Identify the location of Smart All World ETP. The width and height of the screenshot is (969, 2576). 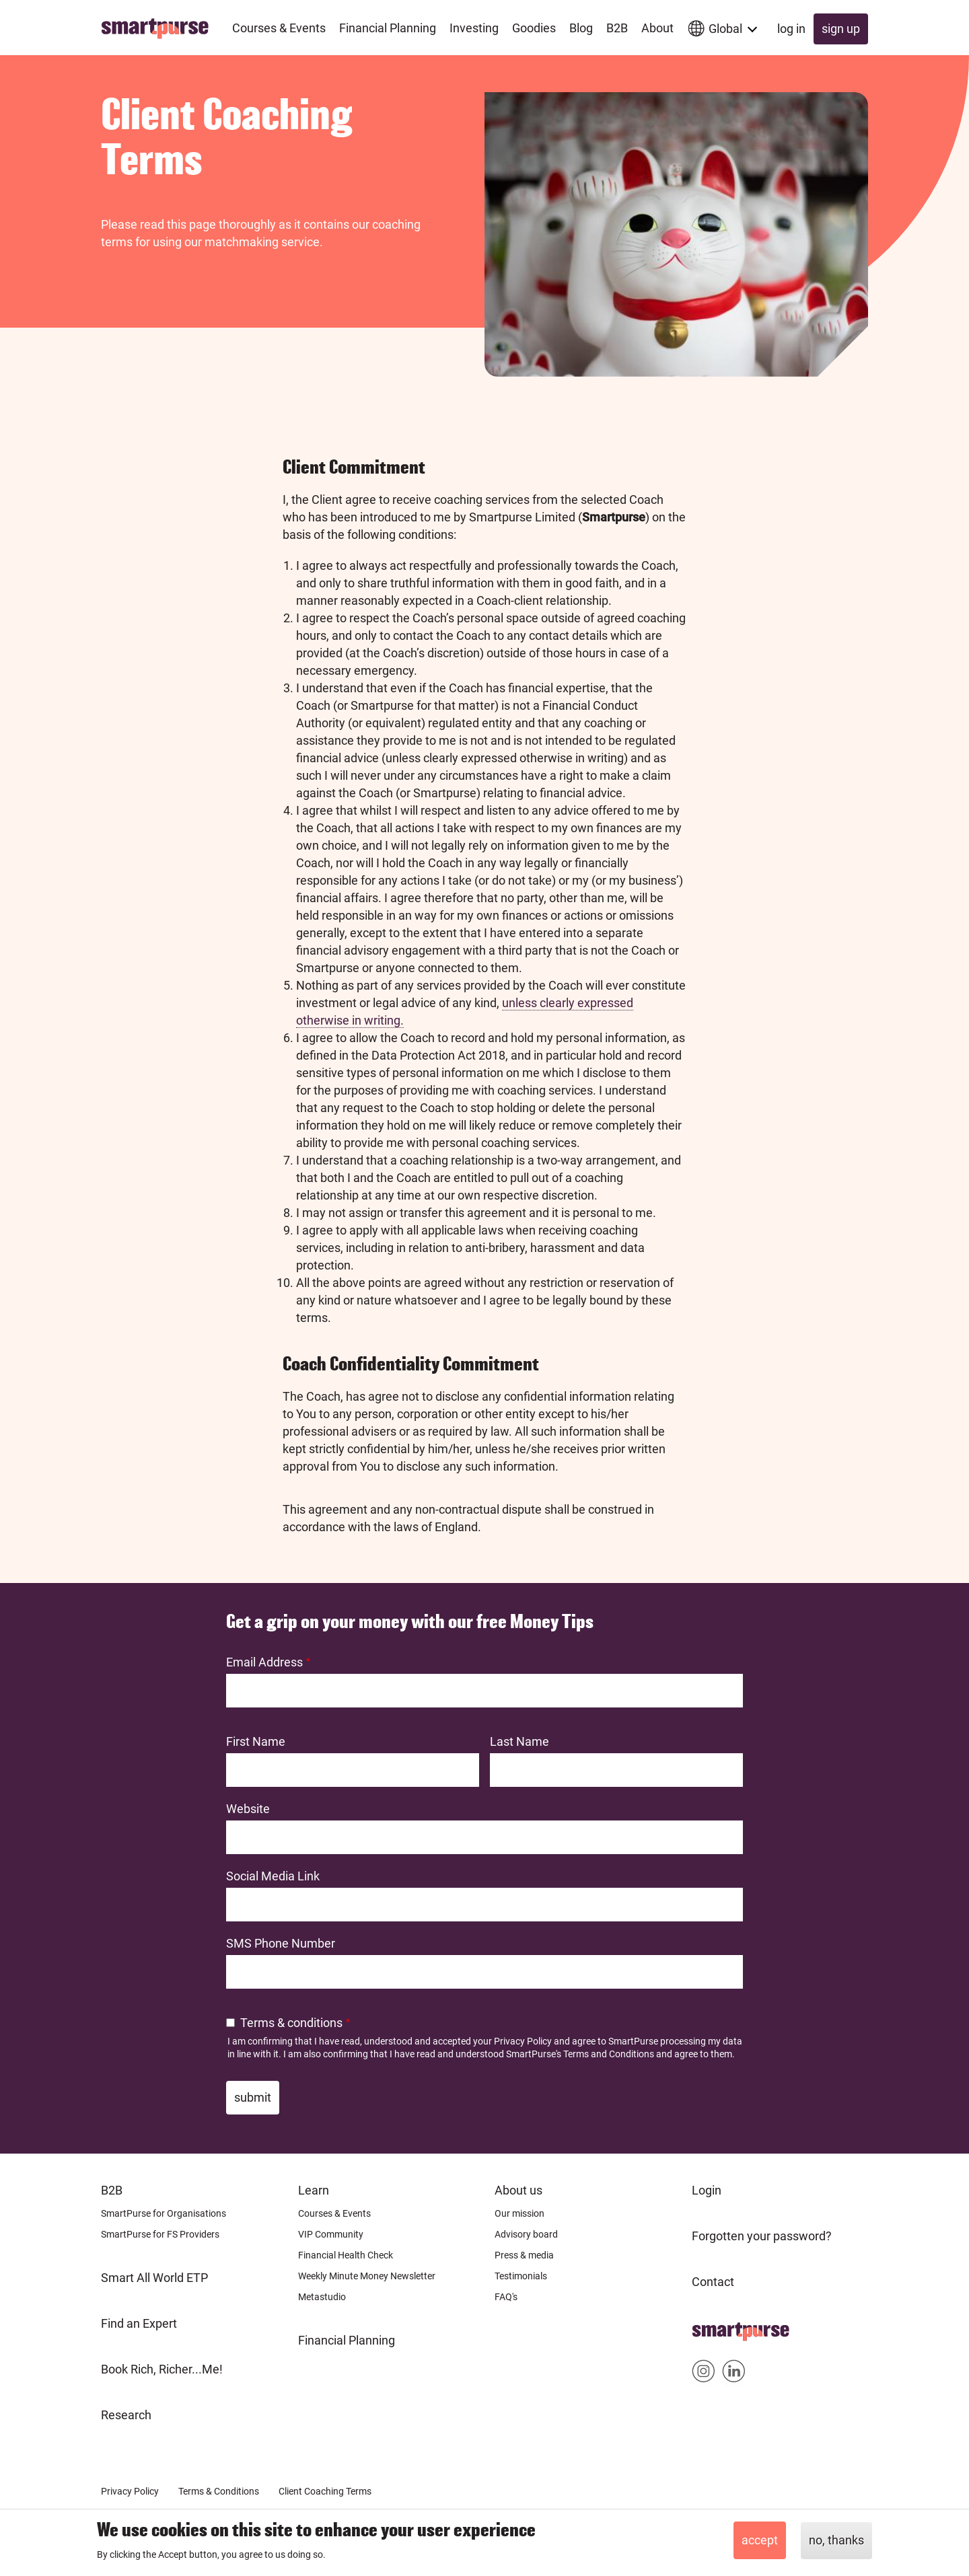
(154, 2278).